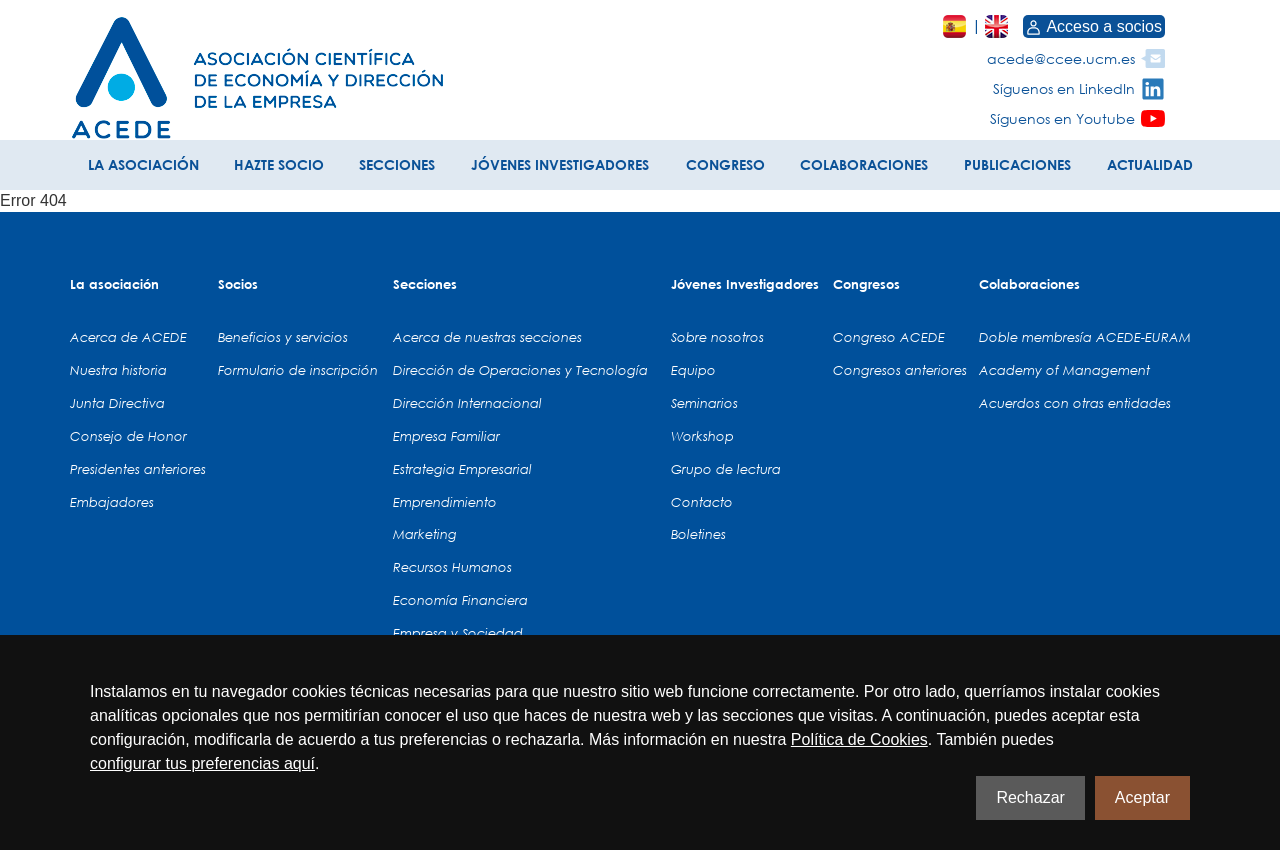  I want to click on JÓVENES INVESTIGADORES [button], so click(560, 164).